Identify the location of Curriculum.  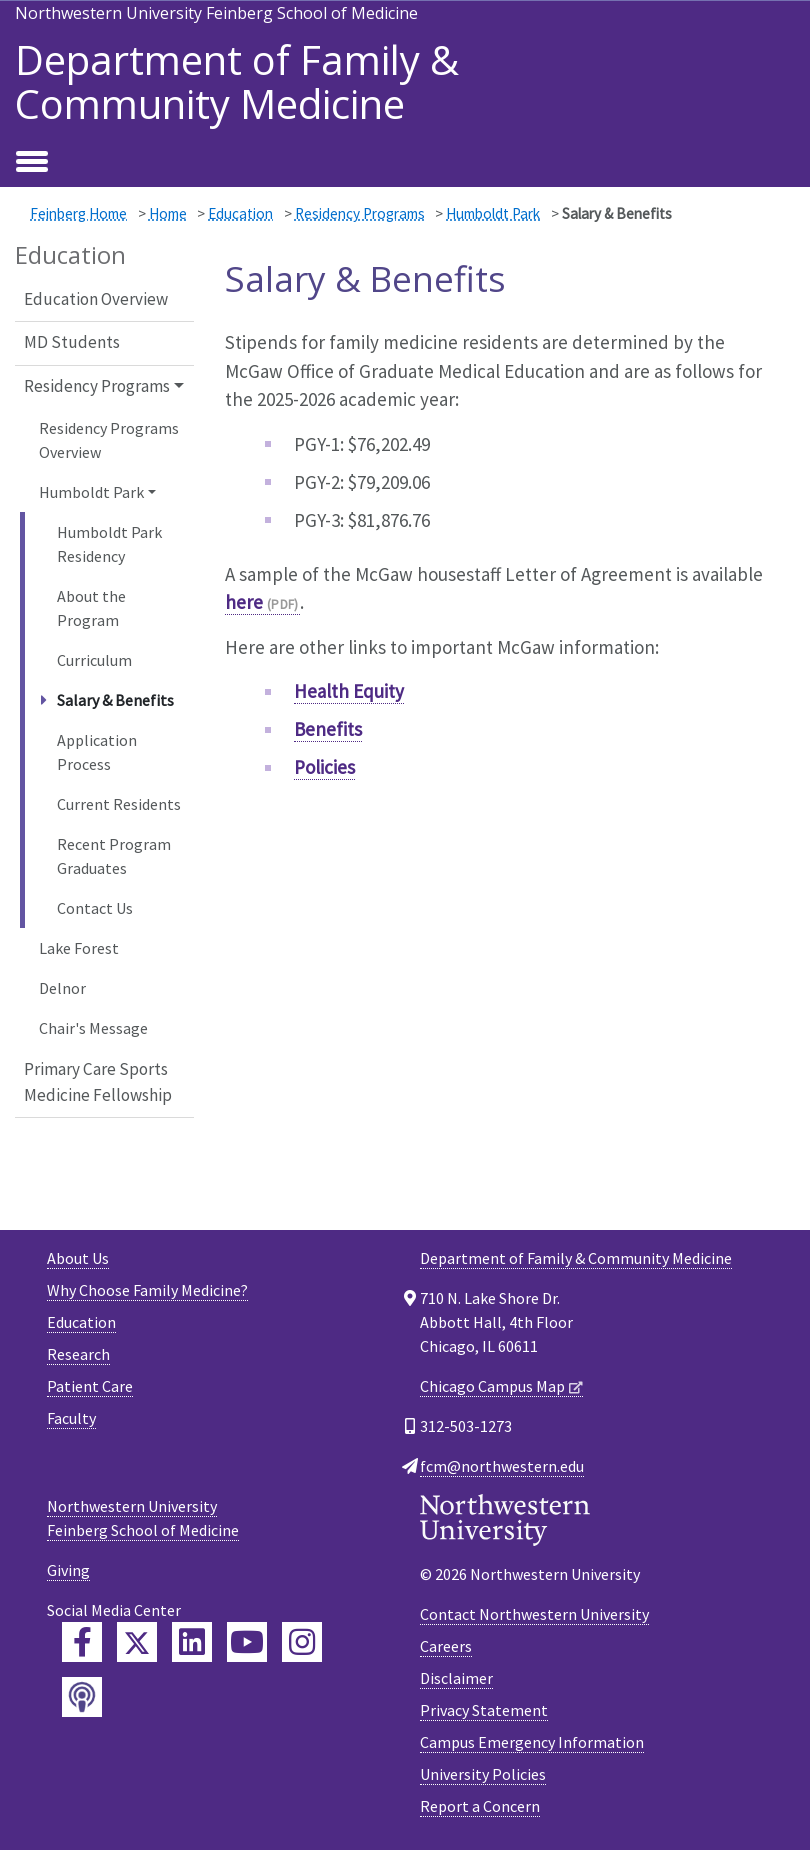
(94, 660).